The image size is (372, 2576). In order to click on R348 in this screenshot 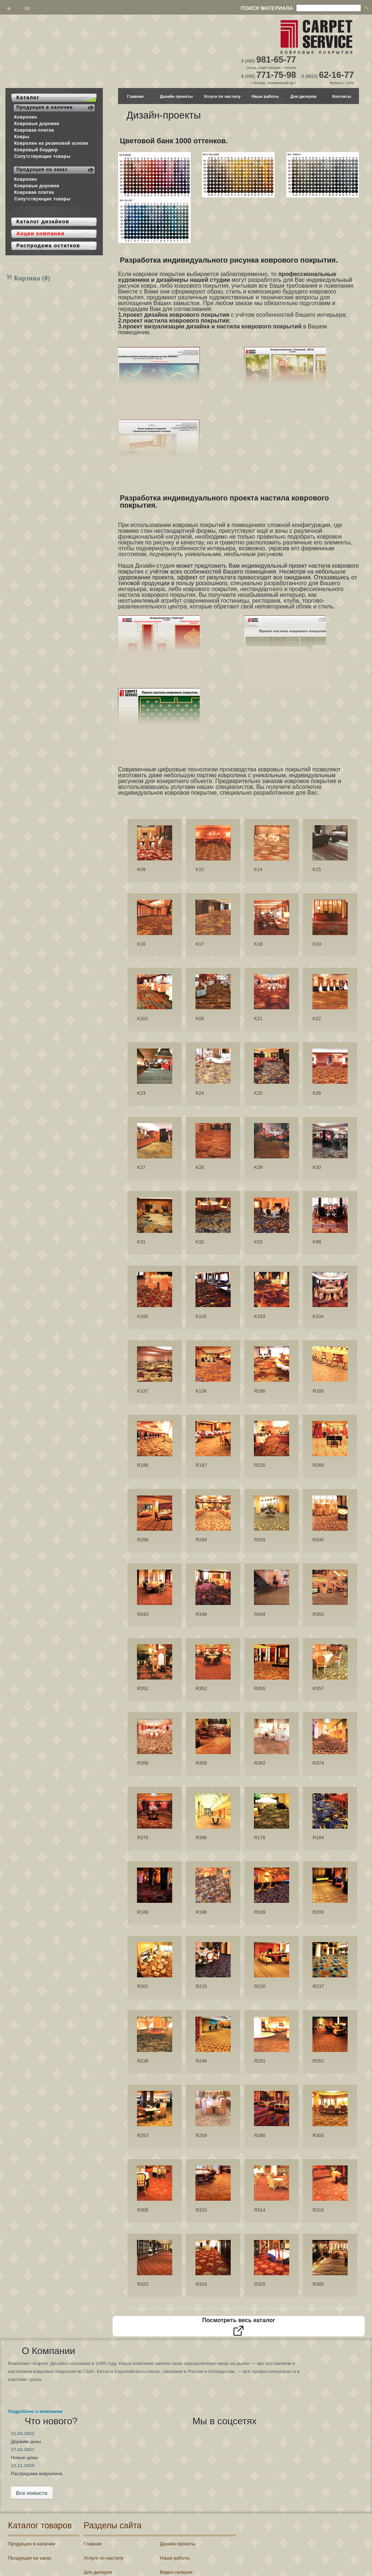, I will do `click(201, 1614)`.